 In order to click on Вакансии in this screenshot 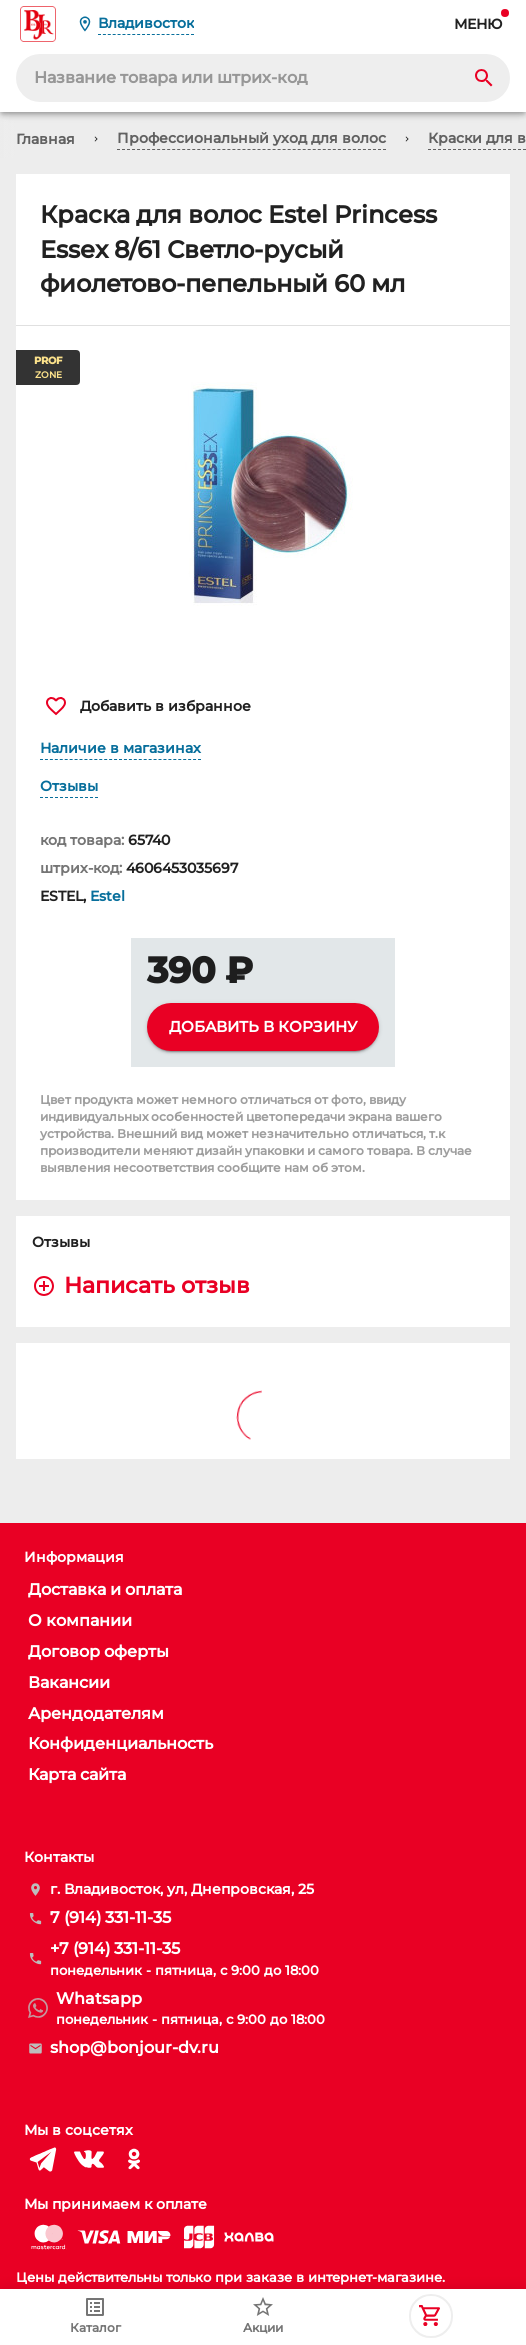, I will do `click(69, 1682)`.